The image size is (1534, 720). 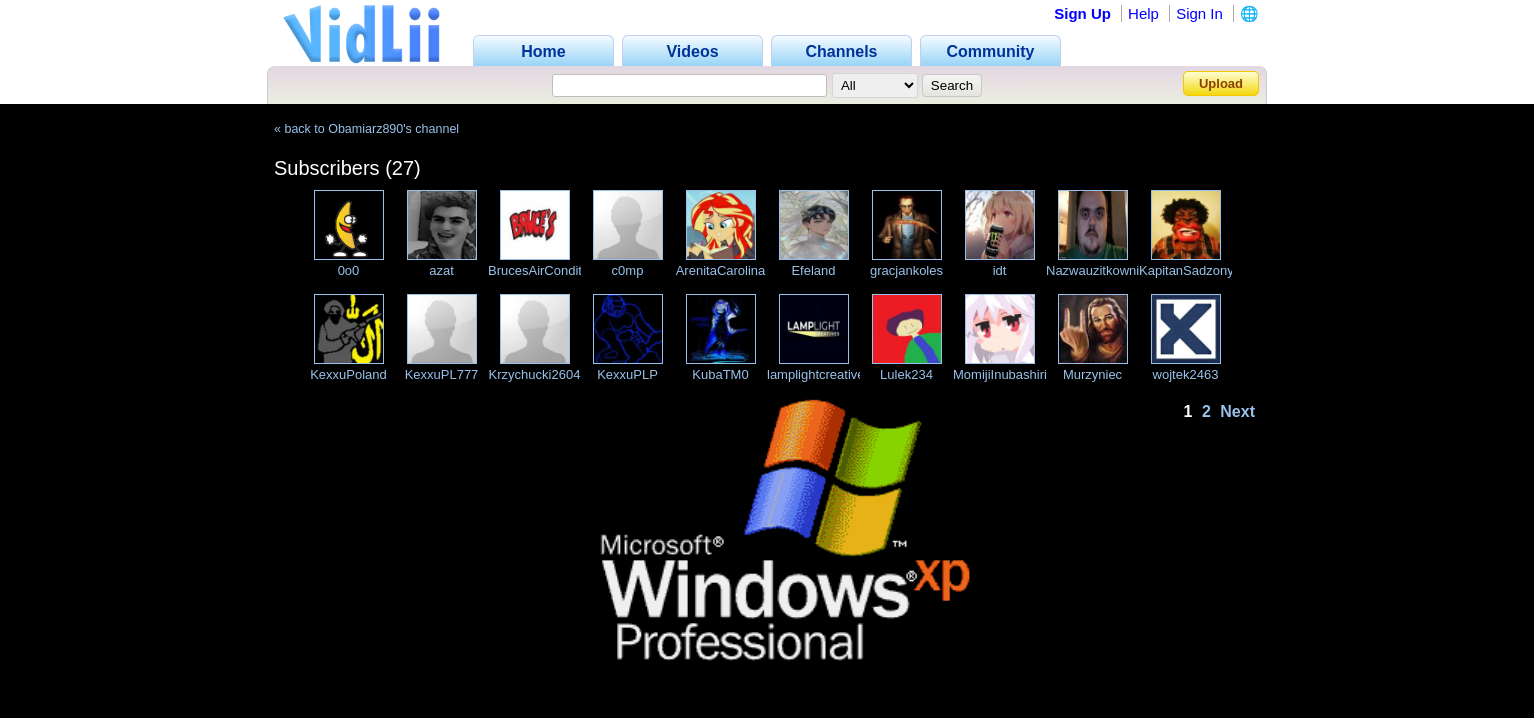 I want to click on Sign In, so click(x=1199, y=13).